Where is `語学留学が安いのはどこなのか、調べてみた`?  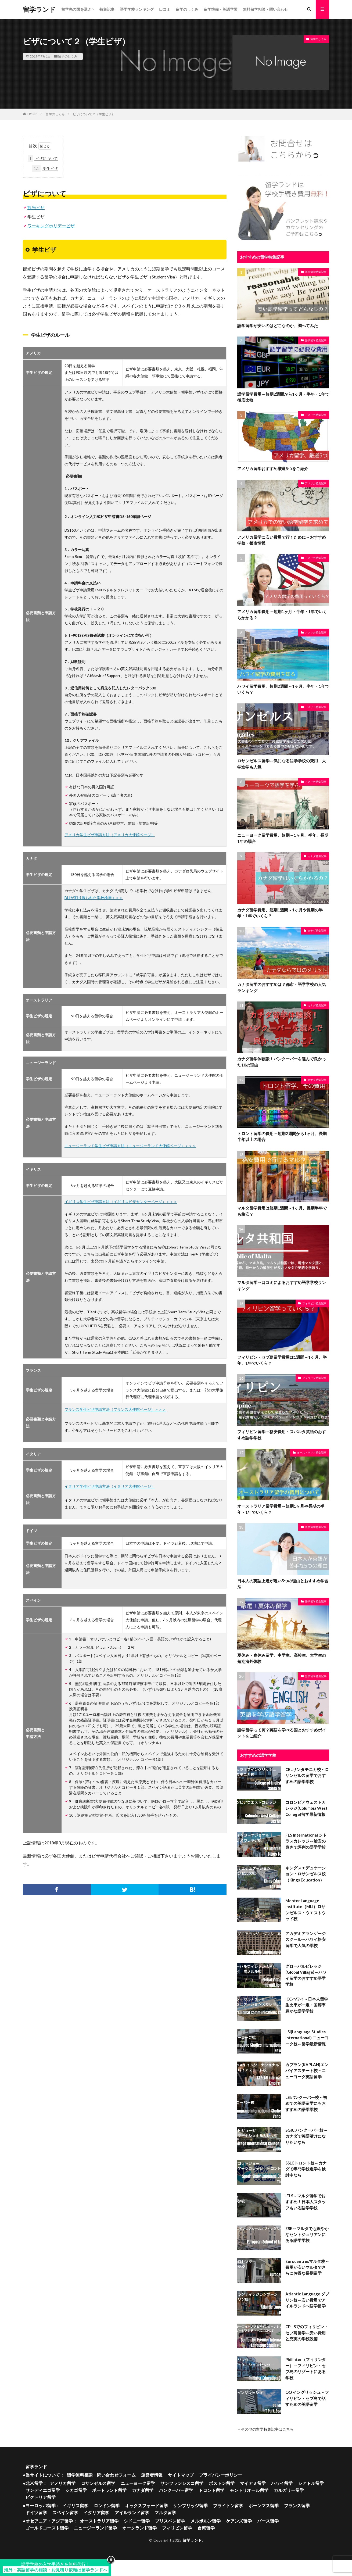
語学留学が安いのはどこなのか、調べてみた is located at coordinates (277, 325).